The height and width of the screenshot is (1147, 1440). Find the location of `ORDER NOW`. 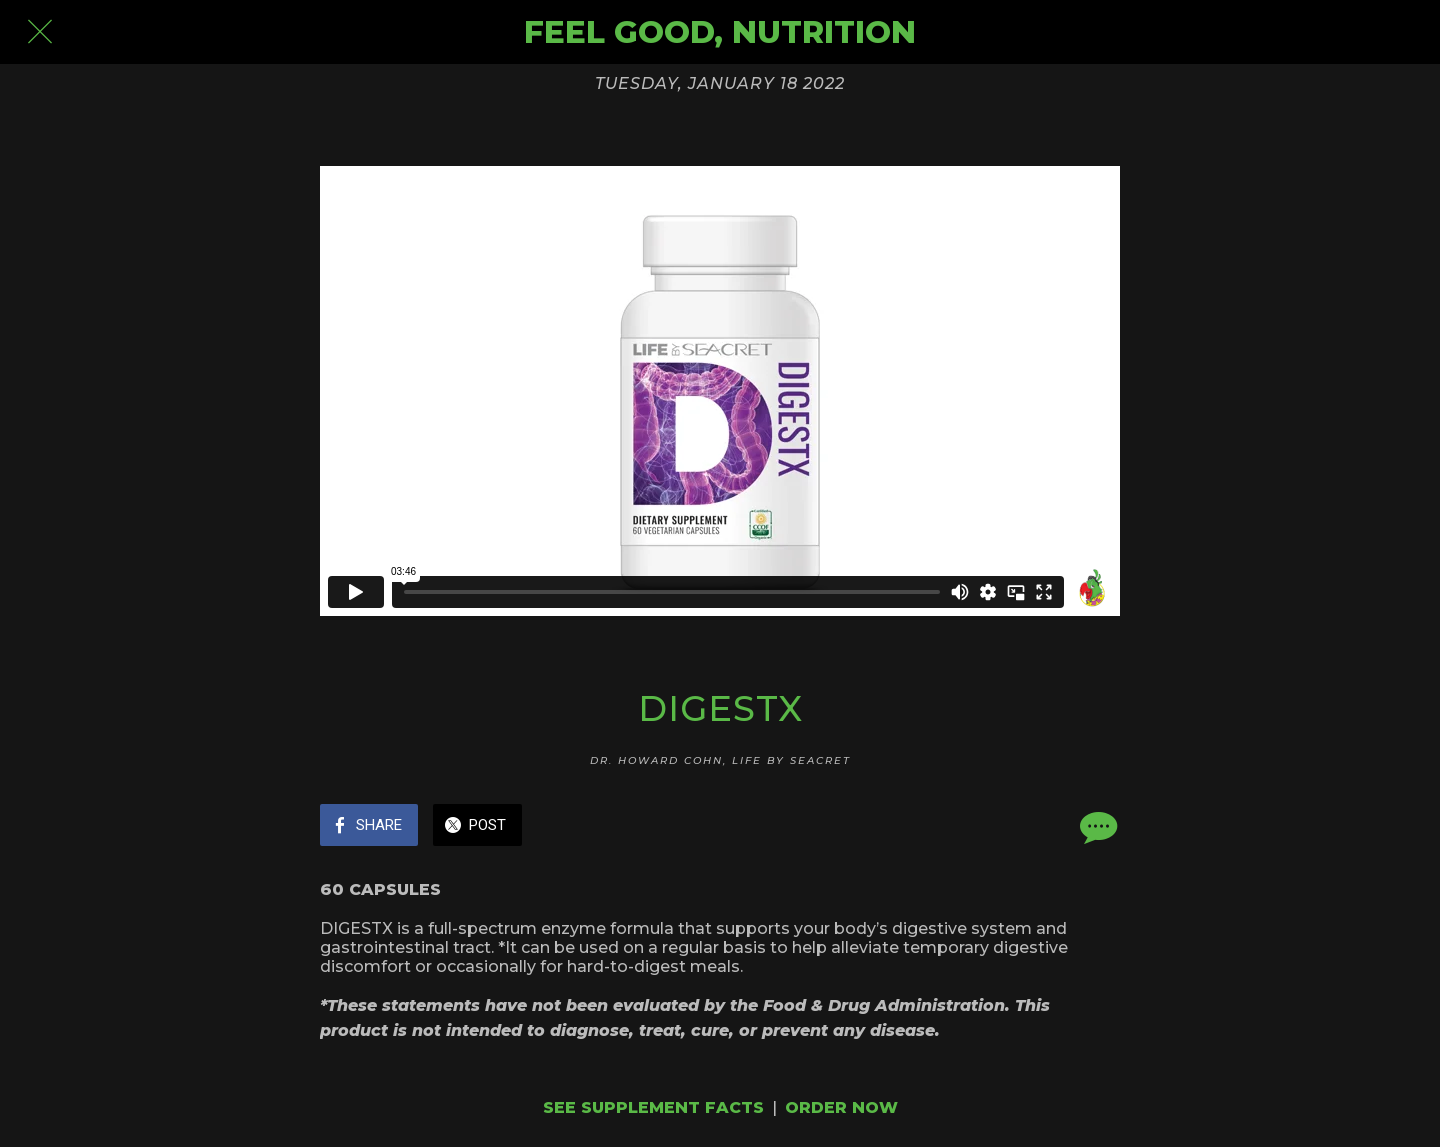

ORDER NOW is located at coordinates (841, 1107).